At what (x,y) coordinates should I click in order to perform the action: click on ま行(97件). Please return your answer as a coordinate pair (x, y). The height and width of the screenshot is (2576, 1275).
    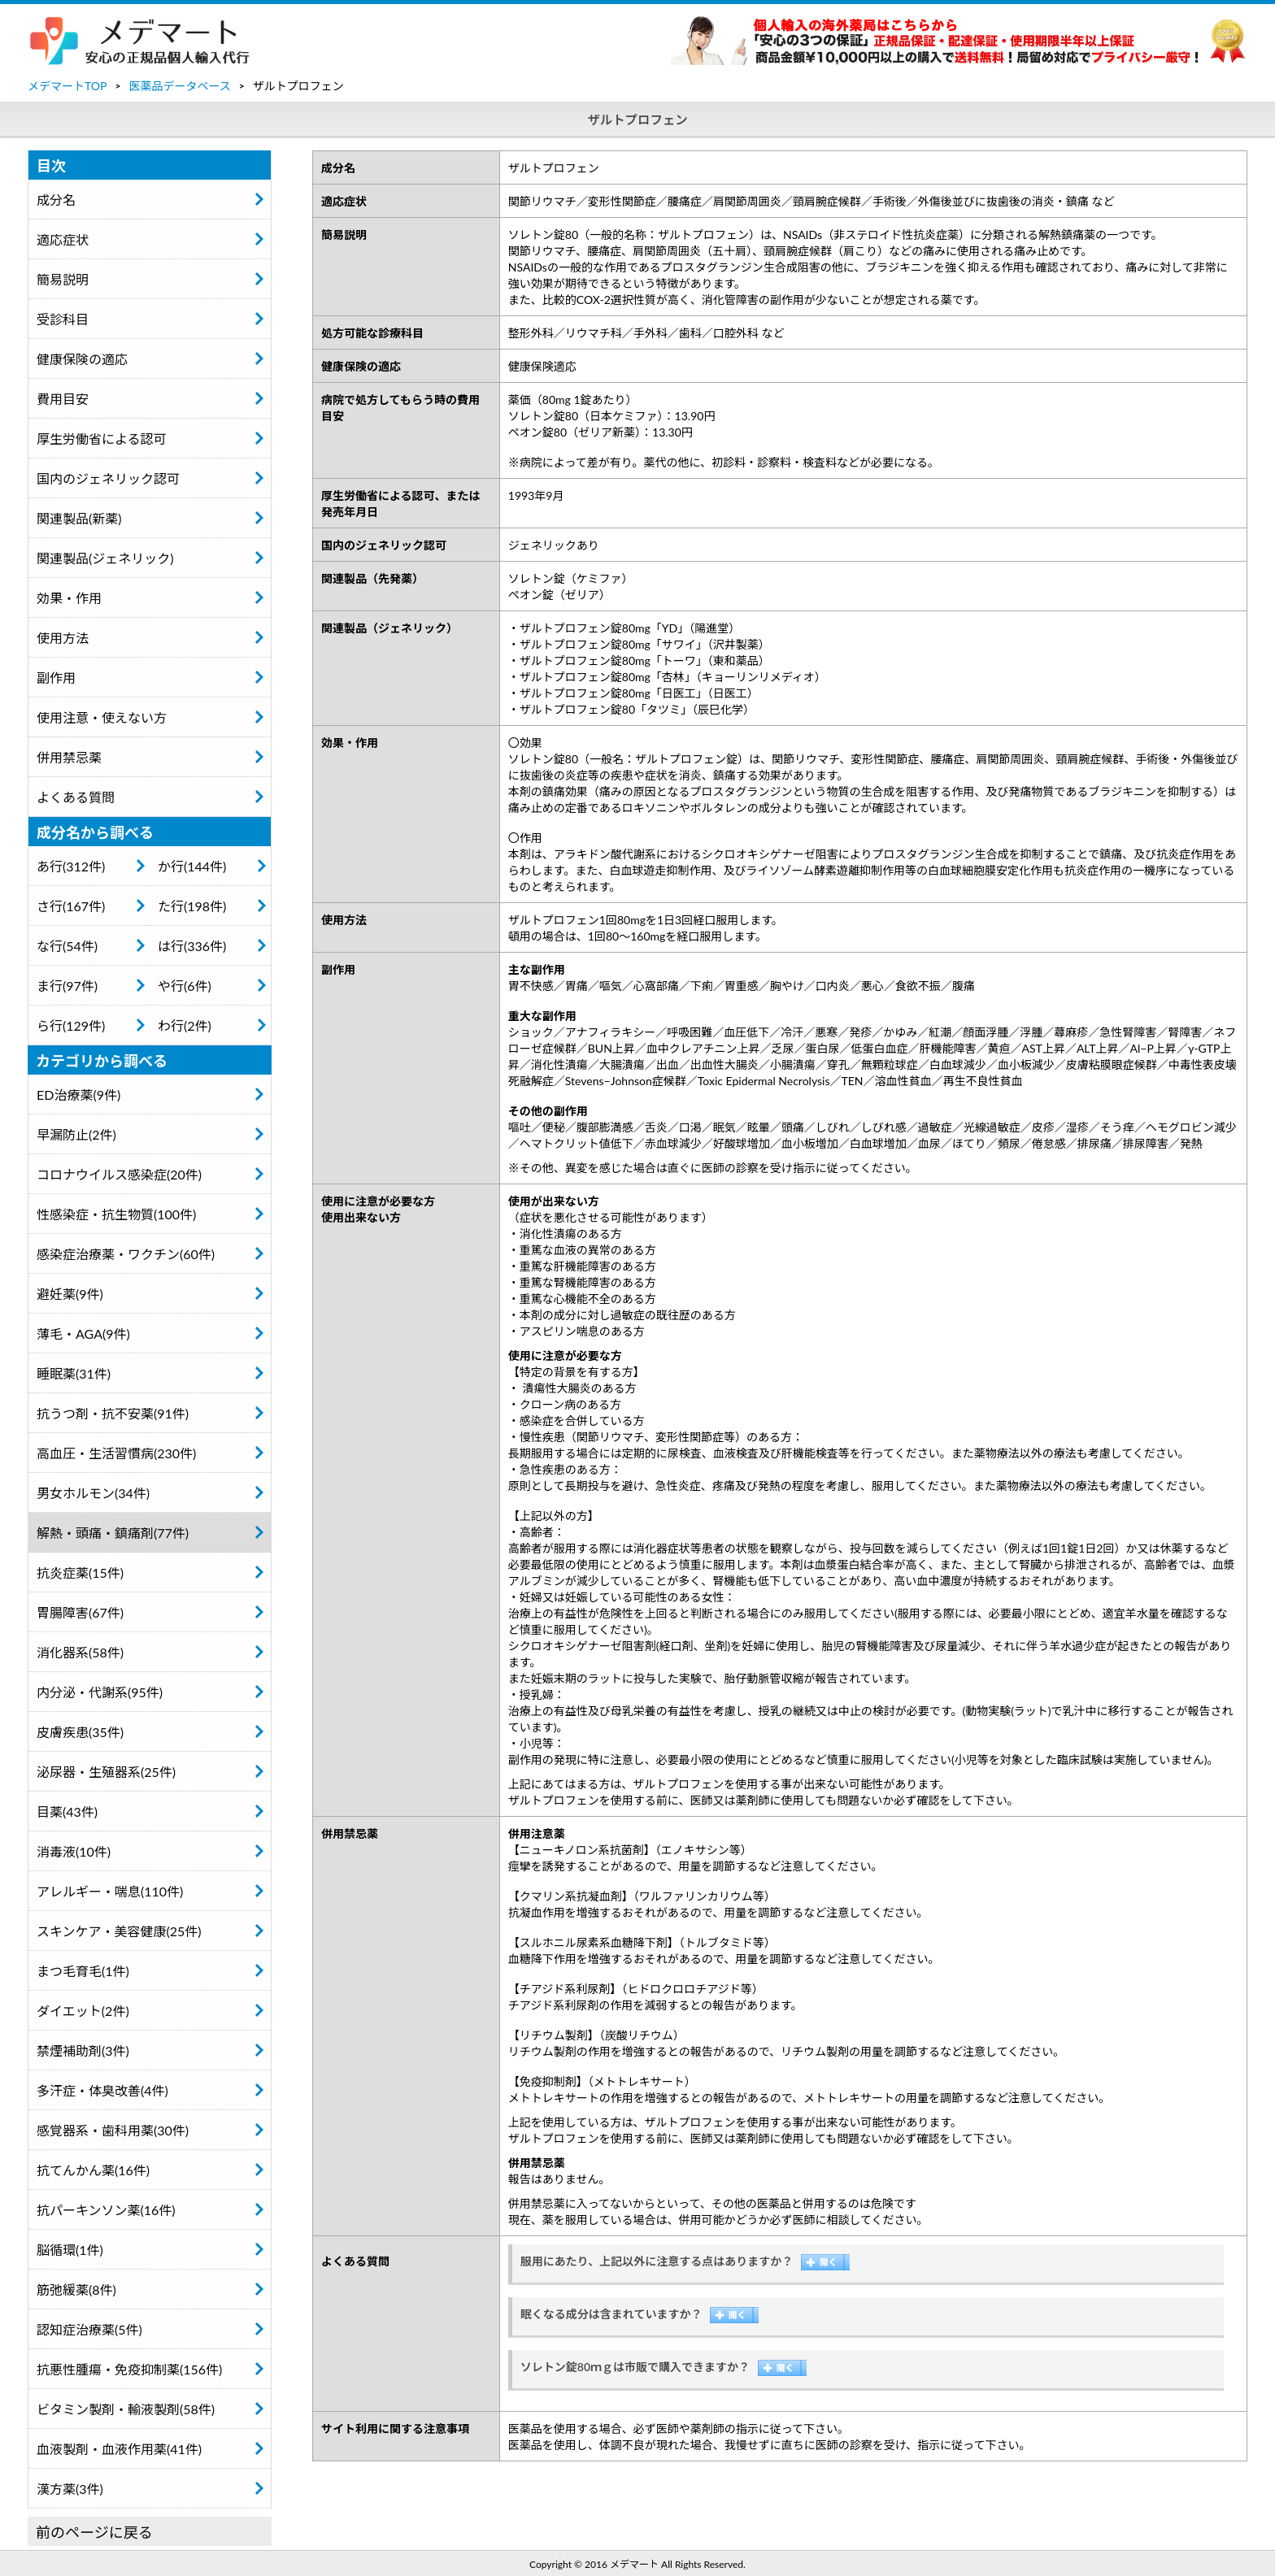
    Looking at the image, I should click on (67, 985).